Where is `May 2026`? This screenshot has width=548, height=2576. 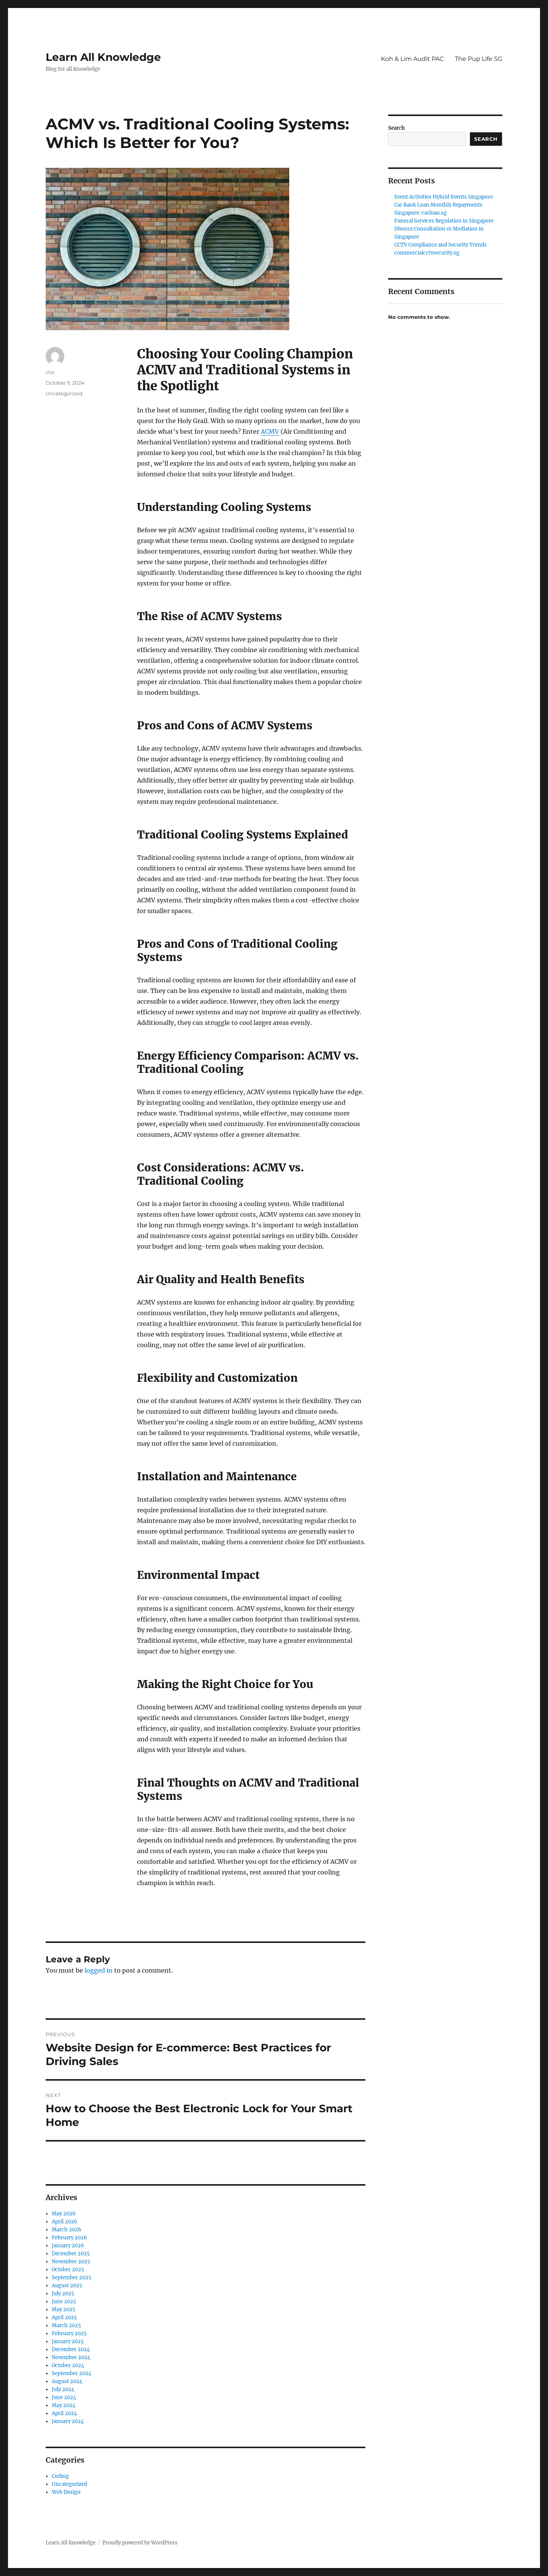
May 2026 is located at coordinates (64, 2213).